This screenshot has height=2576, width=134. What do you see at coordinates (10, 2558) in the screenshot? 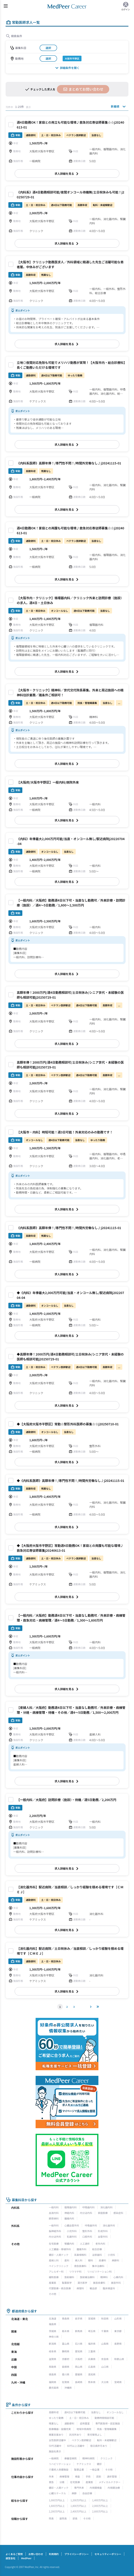
I see `運営会社` at bounding box center [10, 2558].